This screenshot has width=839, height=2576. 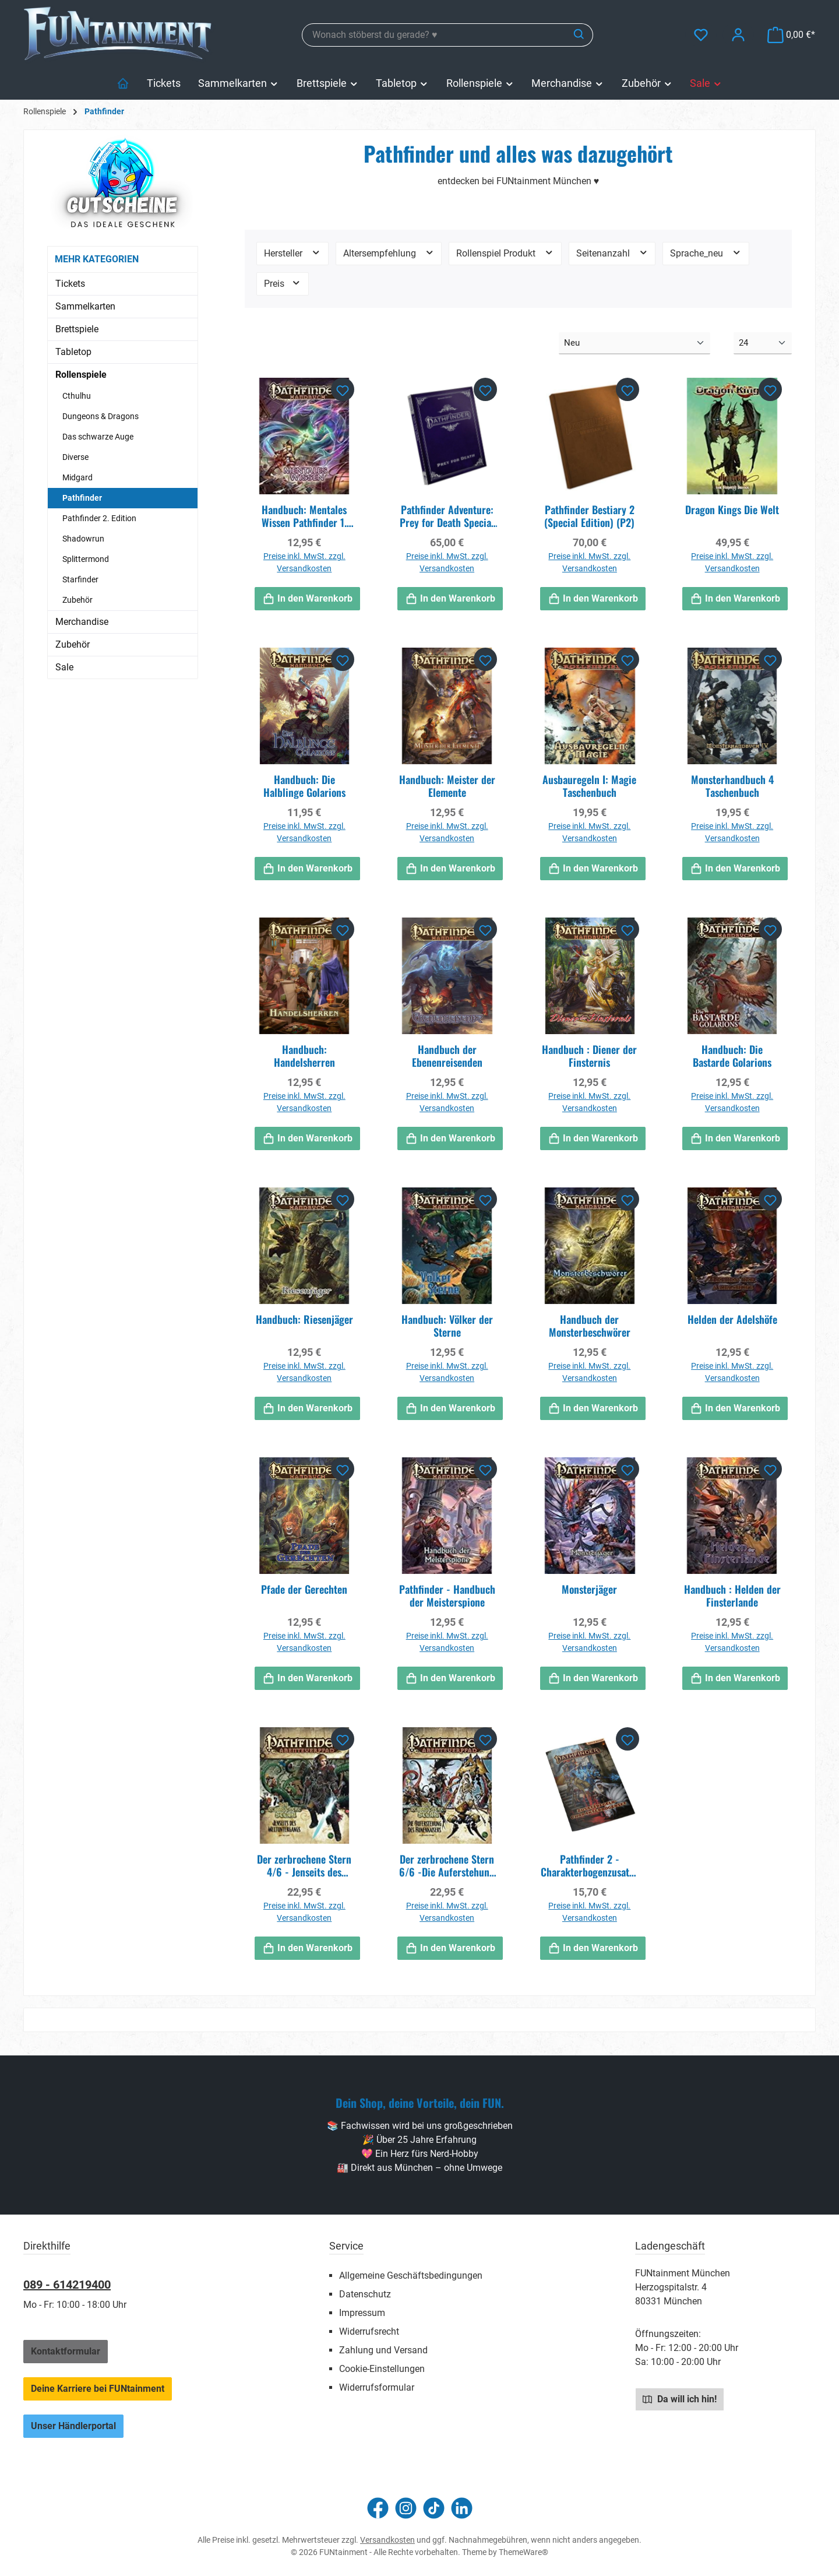 What do you see at coordinates (304, 786) in the screenshot?
I see `Handbuch: Die Halblinge Golarions` at bounding box center [304, 786].